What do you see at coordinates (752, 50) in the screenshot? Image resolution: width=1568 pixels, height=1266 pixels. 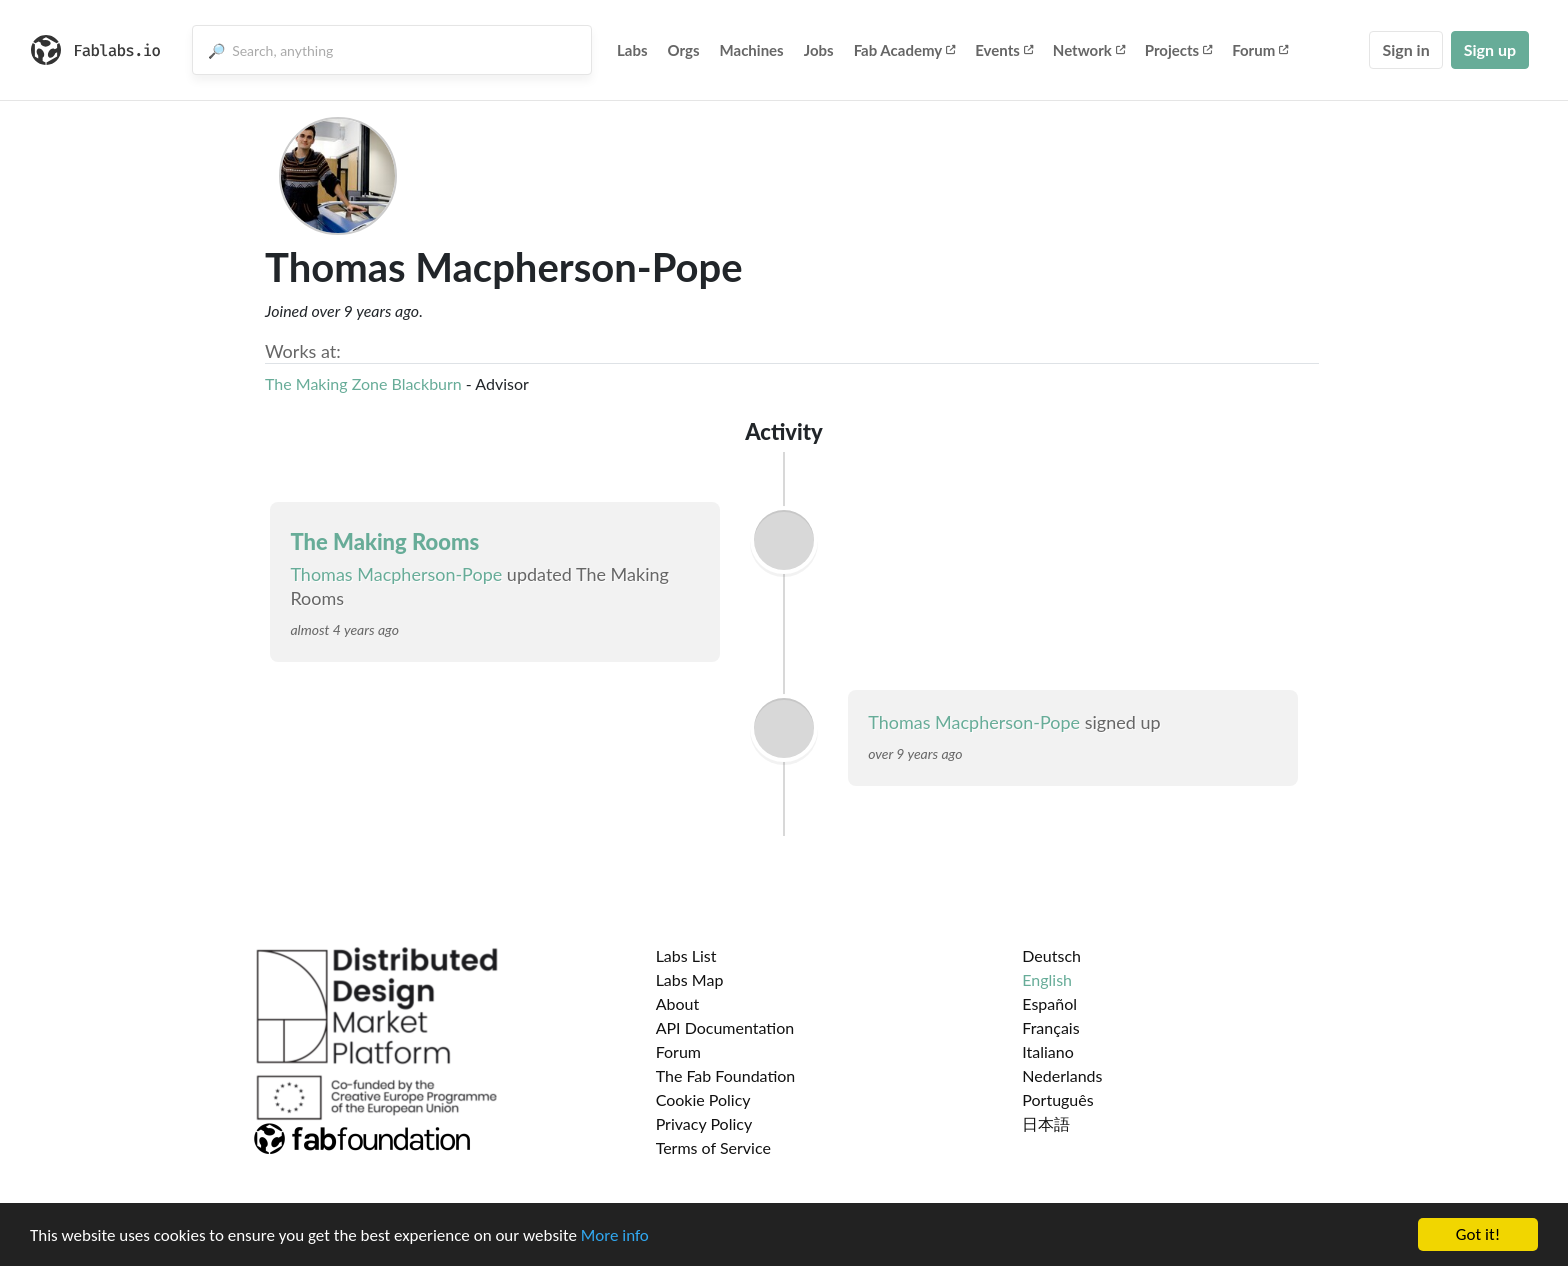 I see `Machines` at bounding box center [752, 50].